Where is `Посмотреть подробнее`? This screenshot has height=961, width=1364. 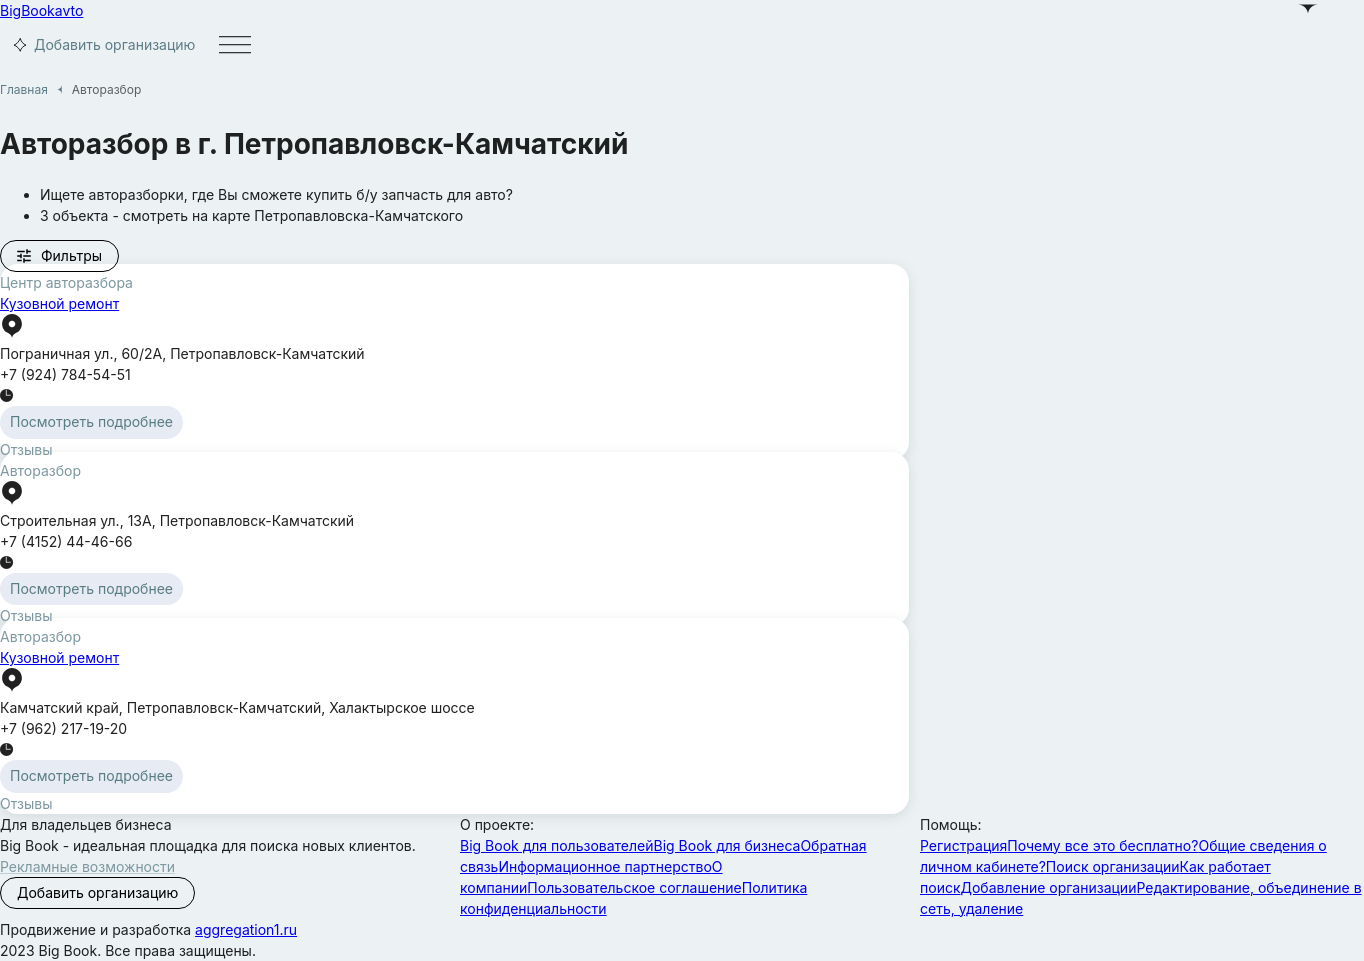
Посмотреть подробнее is located at coordinates (91, 421).